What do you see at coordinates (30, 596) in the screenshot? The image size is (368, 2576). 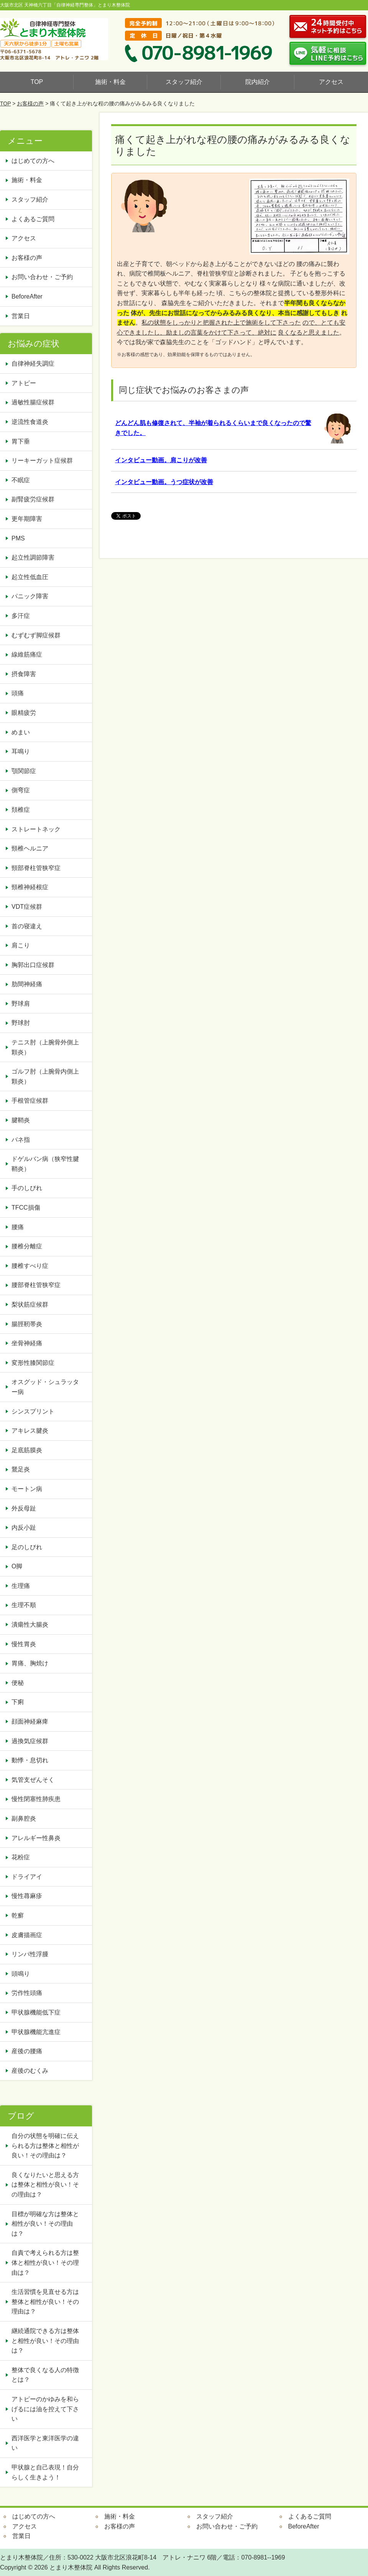 I see `パニック障害` at bounding box center [30, 596].